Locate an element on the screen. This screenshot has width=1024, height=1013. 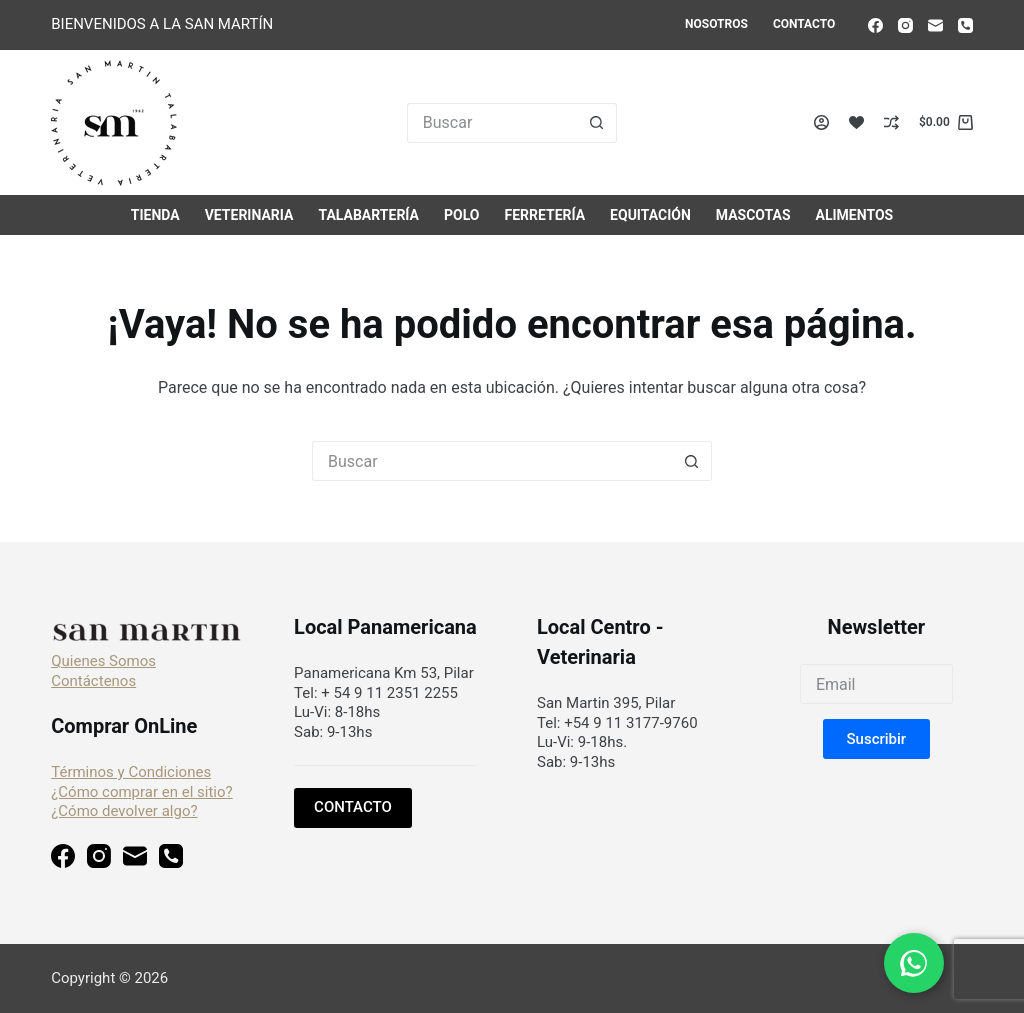
Tienda is located at coordinates (155, 215).